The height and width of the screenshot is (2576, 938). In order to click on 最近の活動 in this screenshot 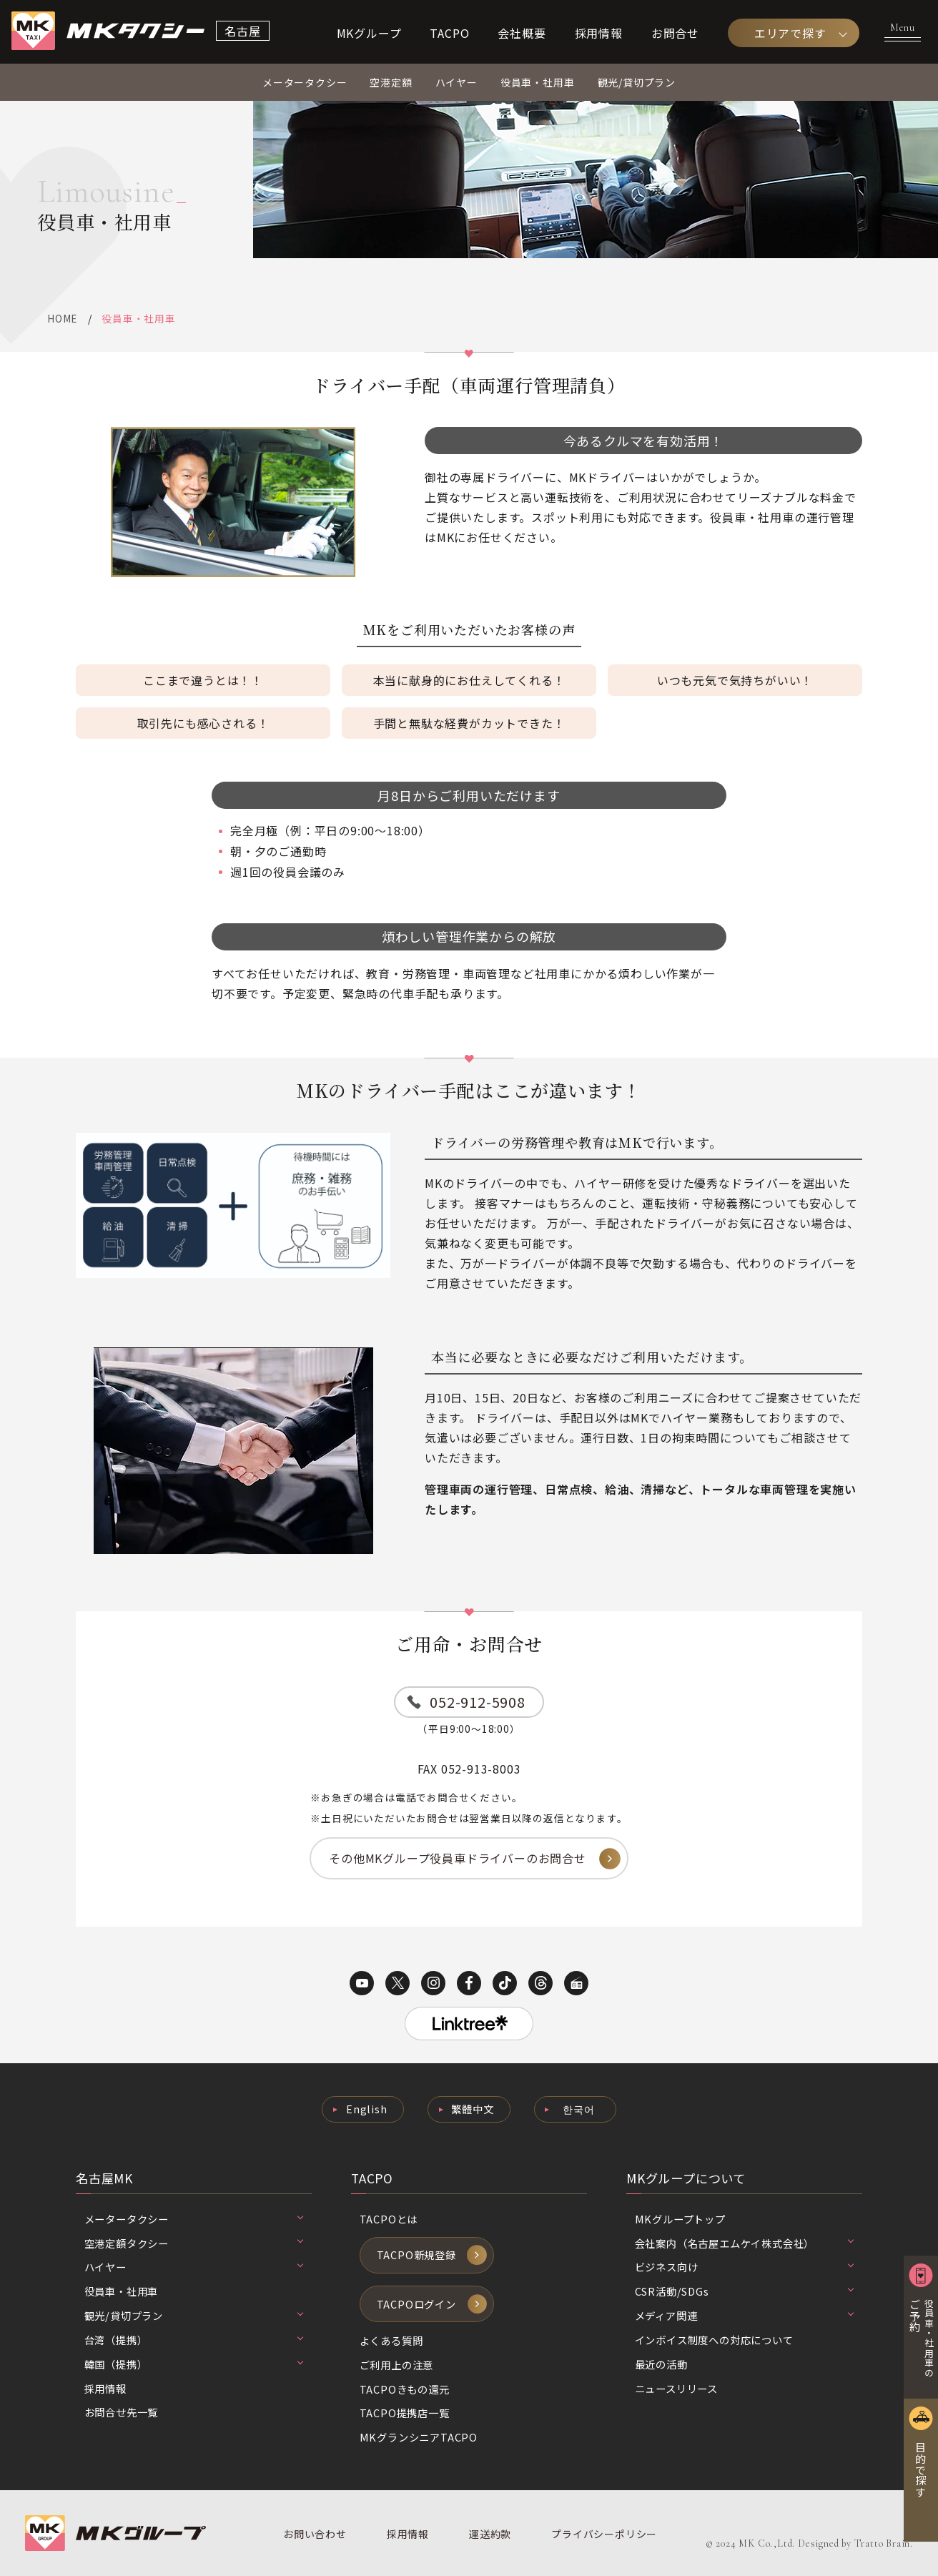, I will do `click(661, 2363)`.